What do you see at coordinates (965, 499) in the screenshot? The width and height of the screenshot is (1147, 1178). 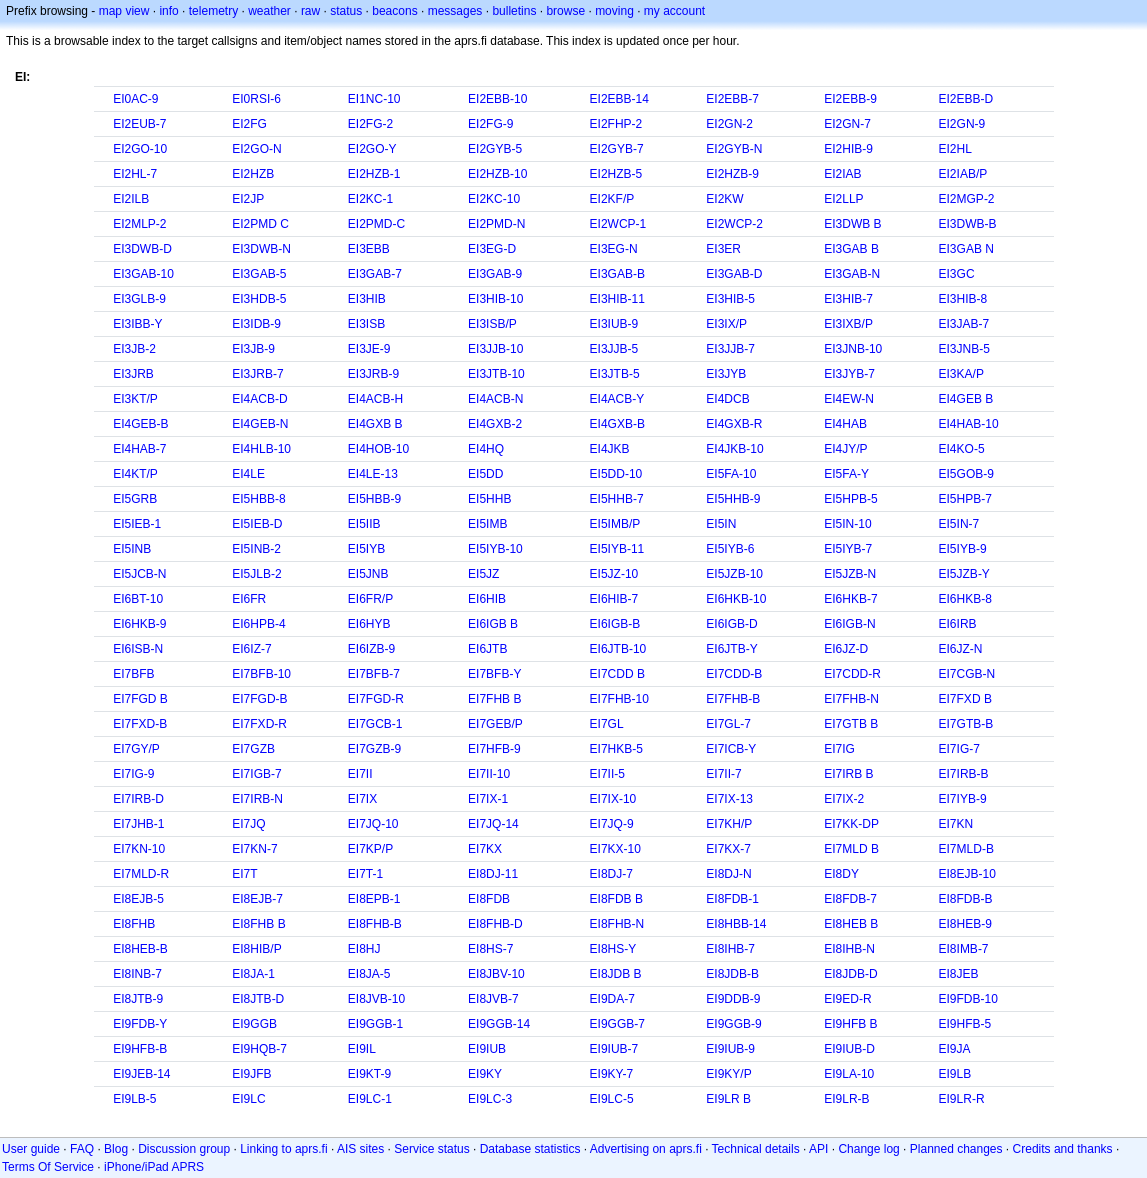 I see `EI5HPB-7` at bounding box center [965, 499].